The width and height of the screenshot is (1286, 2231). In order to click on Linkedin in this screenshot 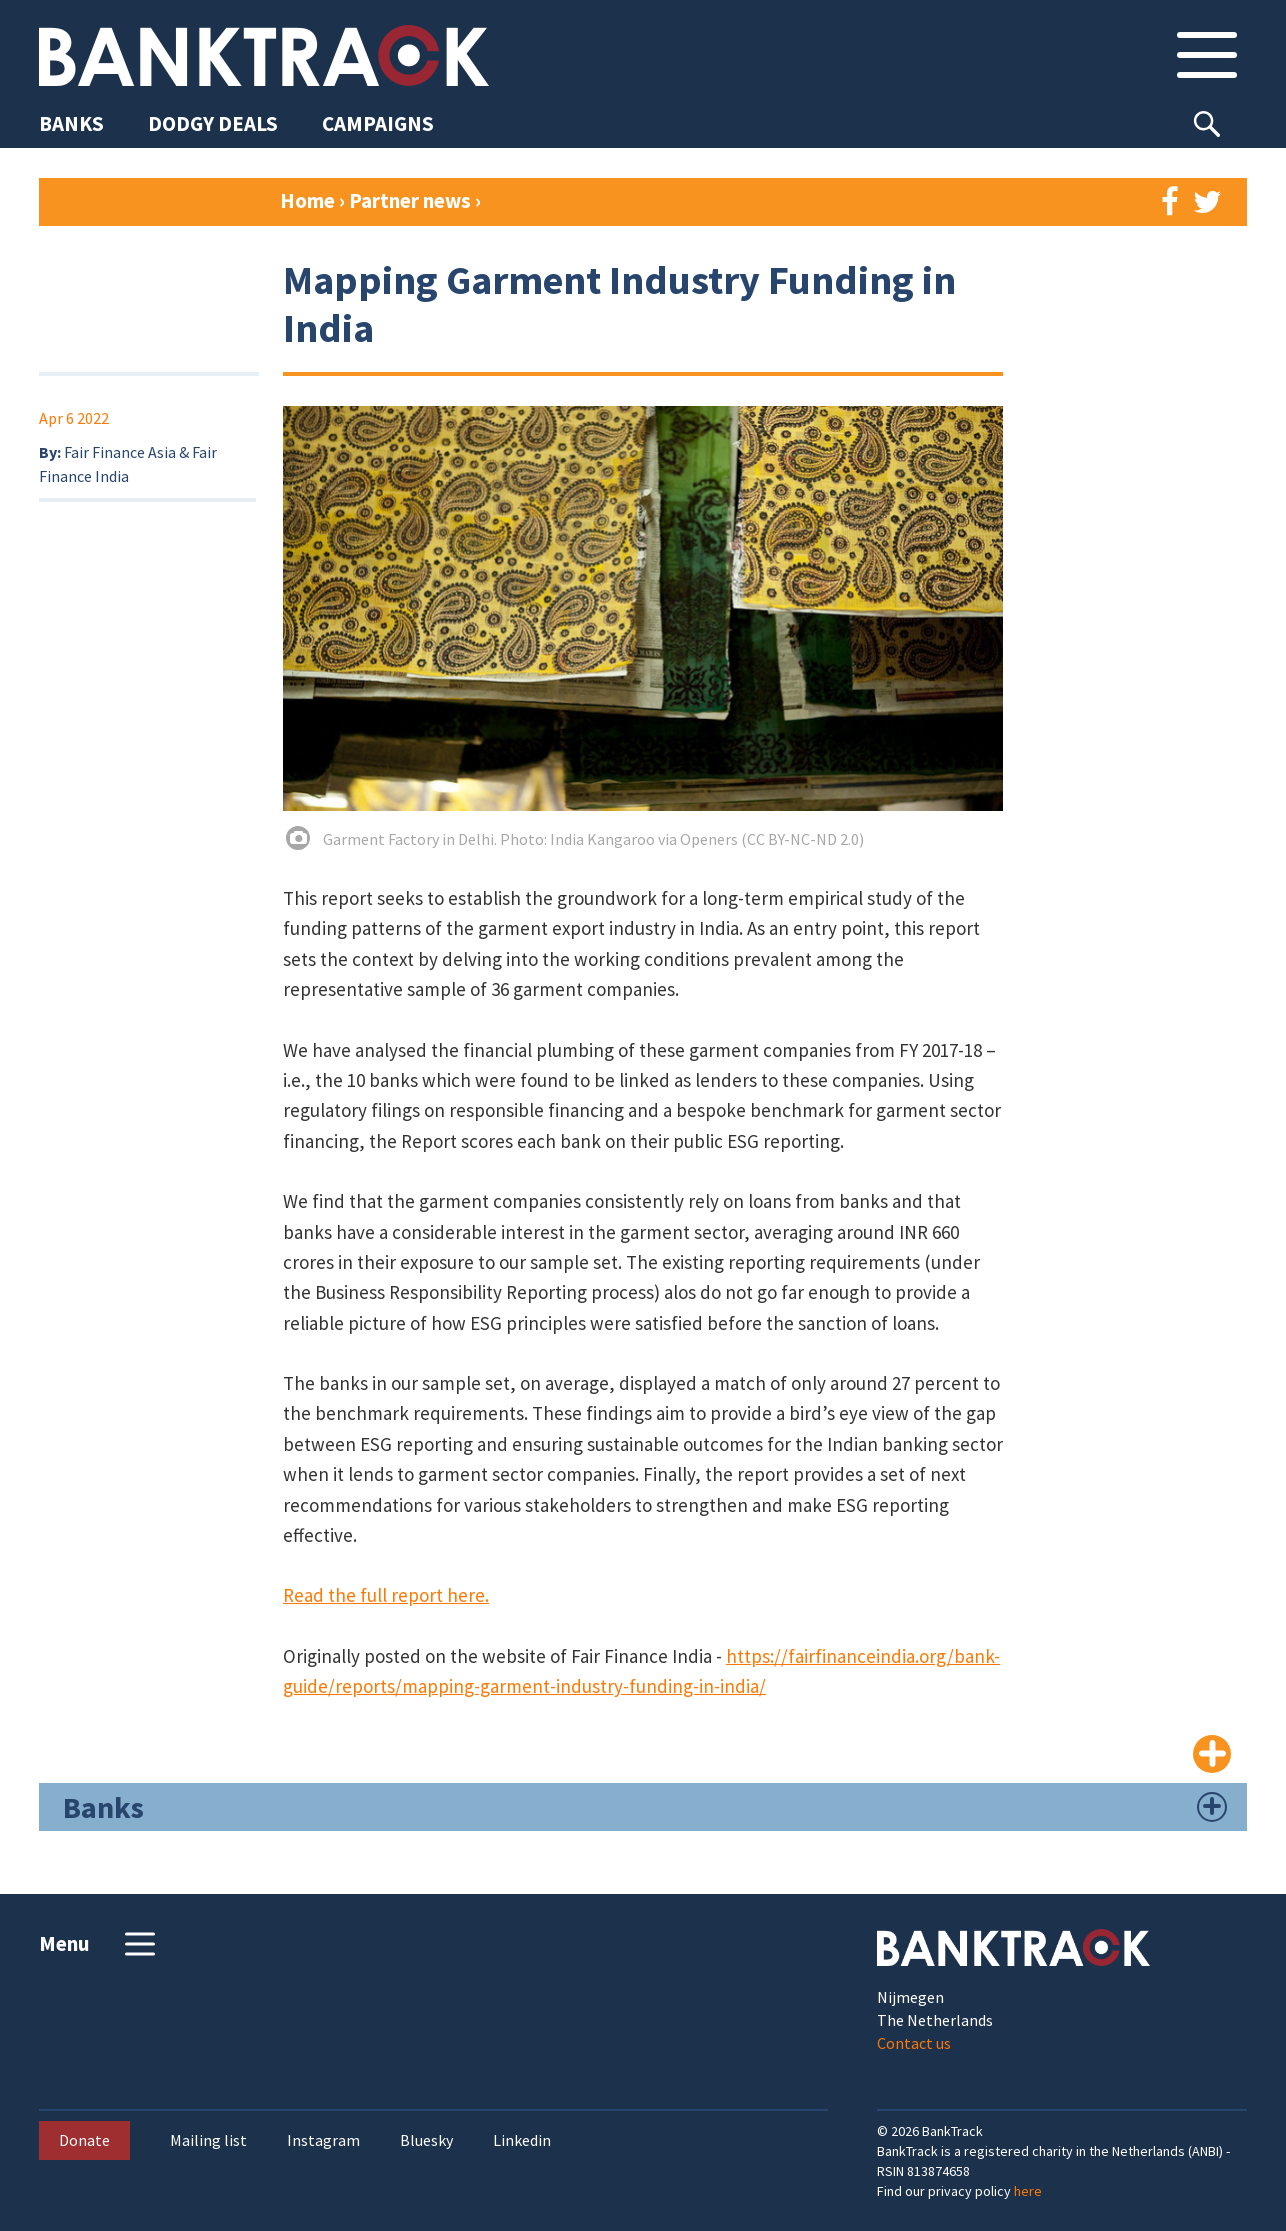, I will do `click(522, 2140)`.